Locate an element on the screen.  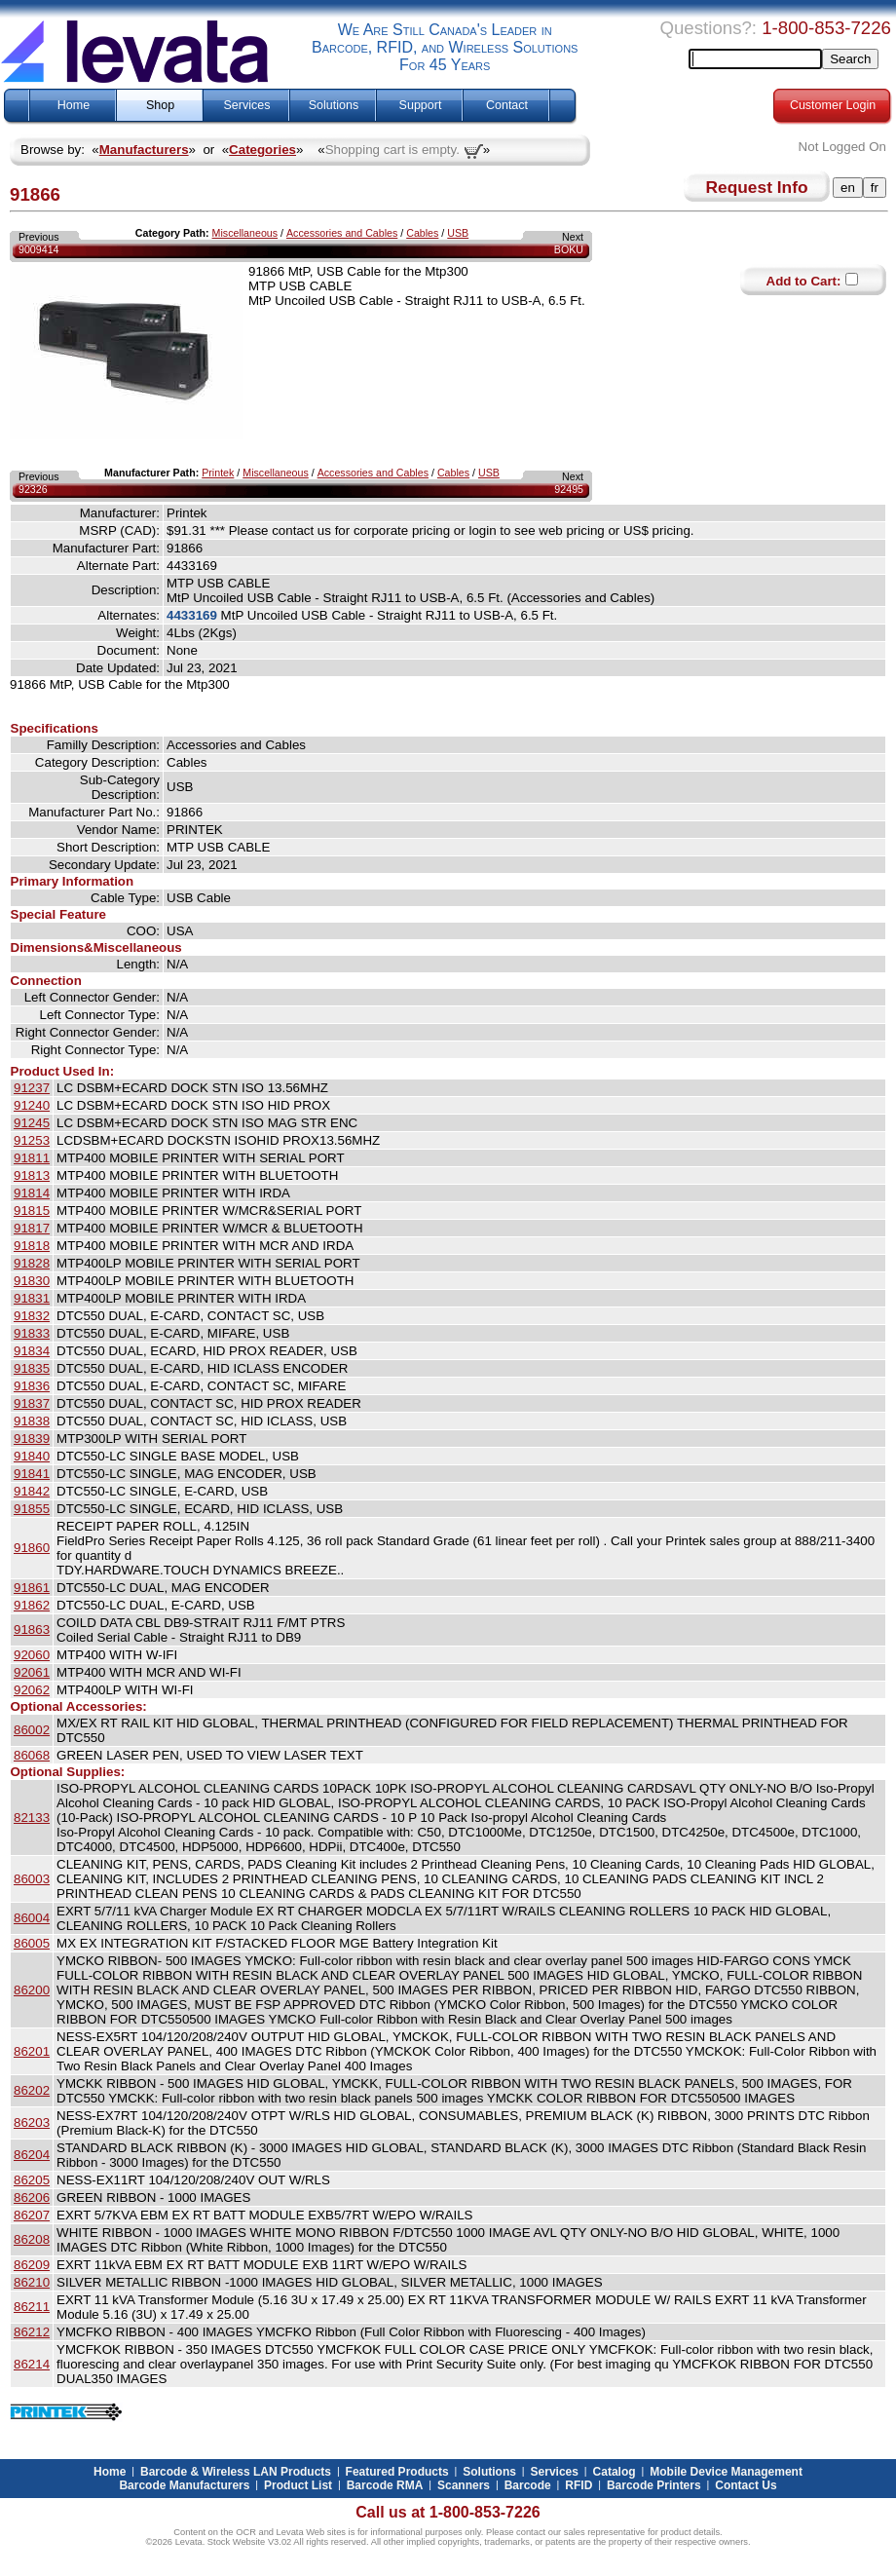
91832 is located at coordinates (32, 1315).